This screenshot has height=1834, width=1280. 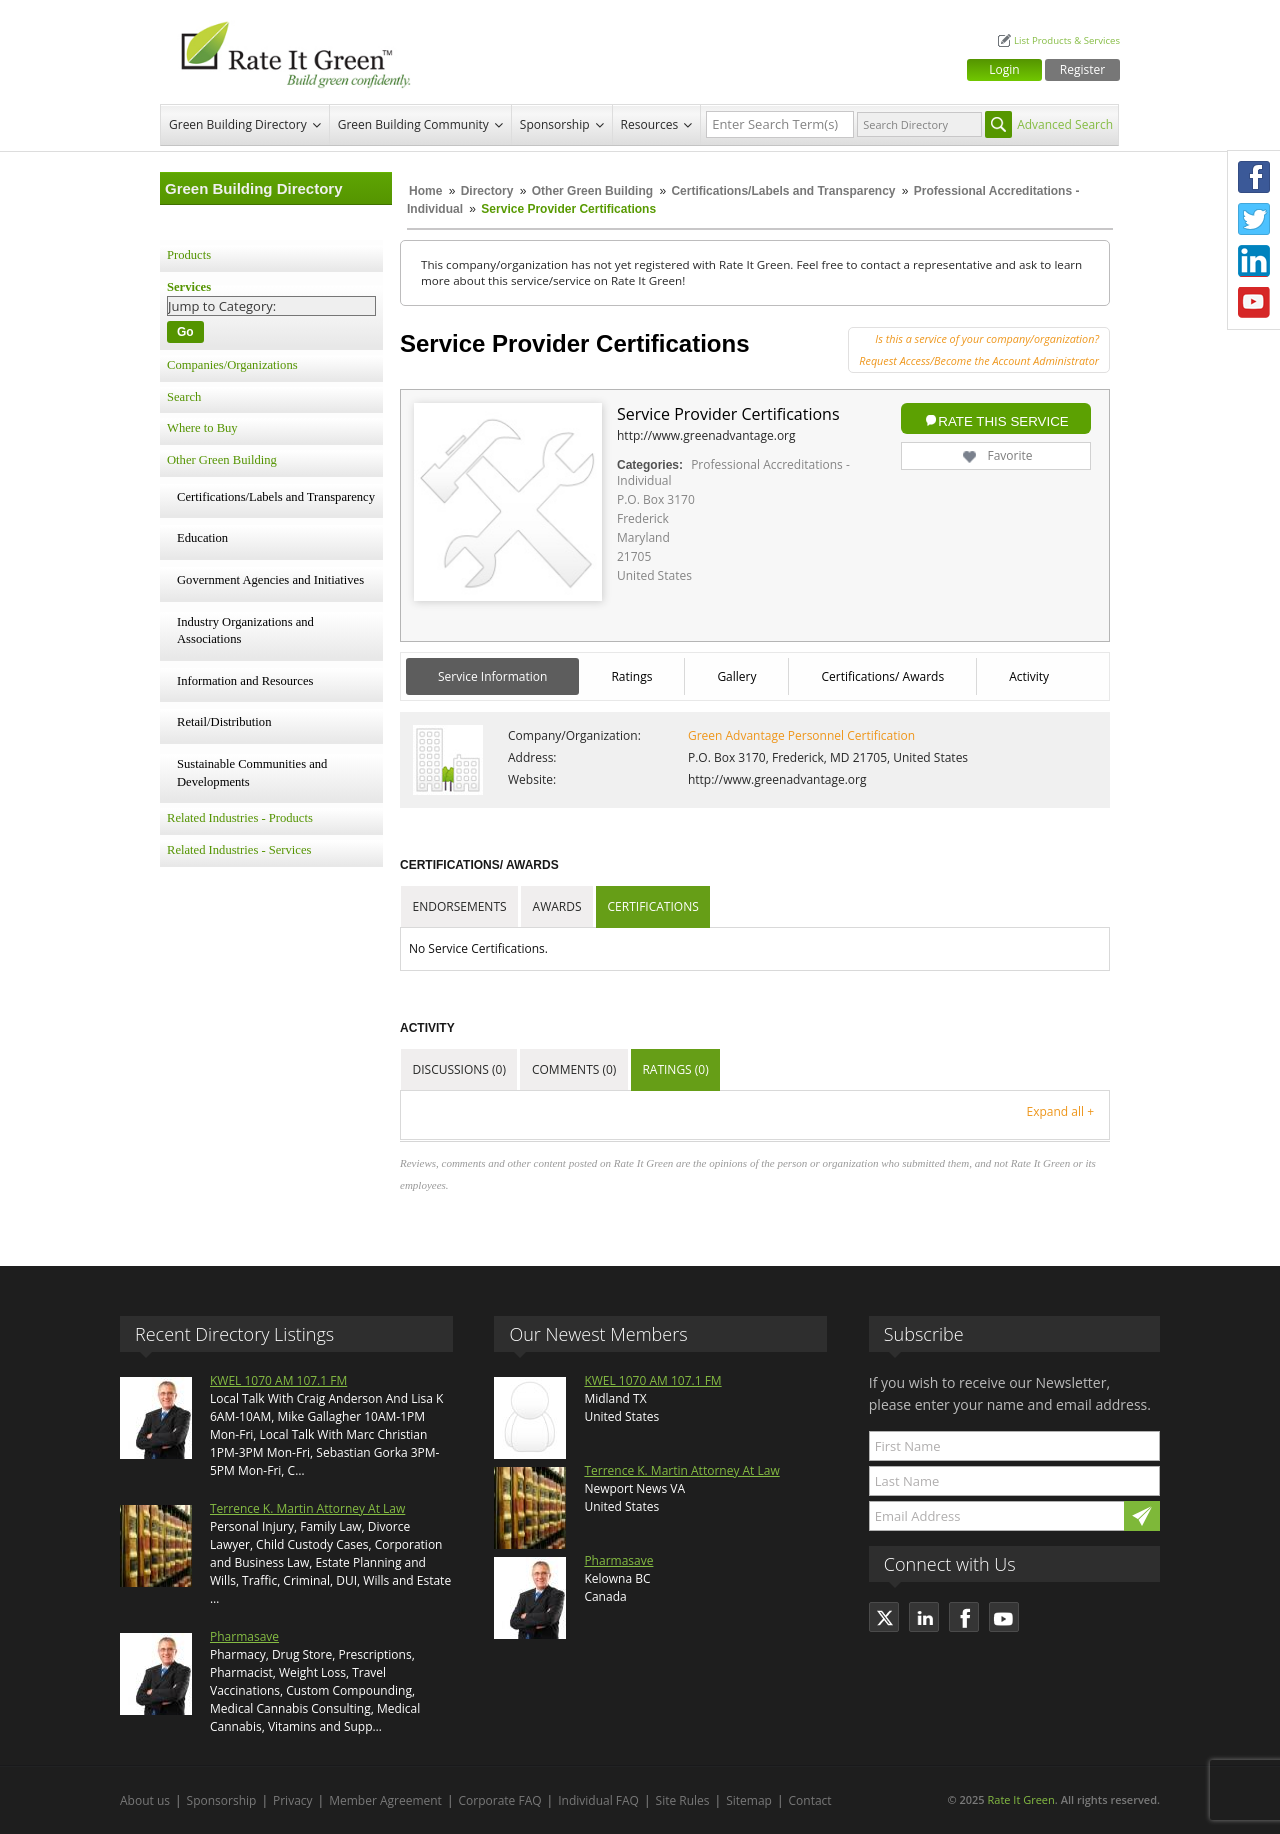 I want to click on Industry Organizations and Associations, so click(x=245, y=631).